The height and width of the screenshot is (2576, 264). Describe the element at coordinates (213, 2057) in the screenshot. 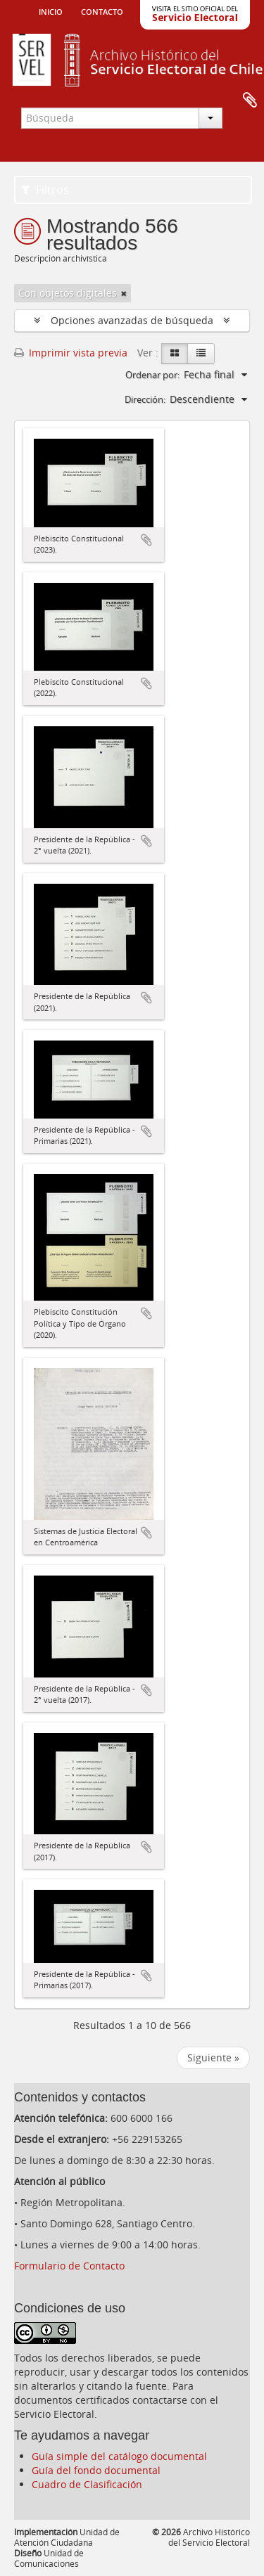

I see `Siguiente »` at that location.